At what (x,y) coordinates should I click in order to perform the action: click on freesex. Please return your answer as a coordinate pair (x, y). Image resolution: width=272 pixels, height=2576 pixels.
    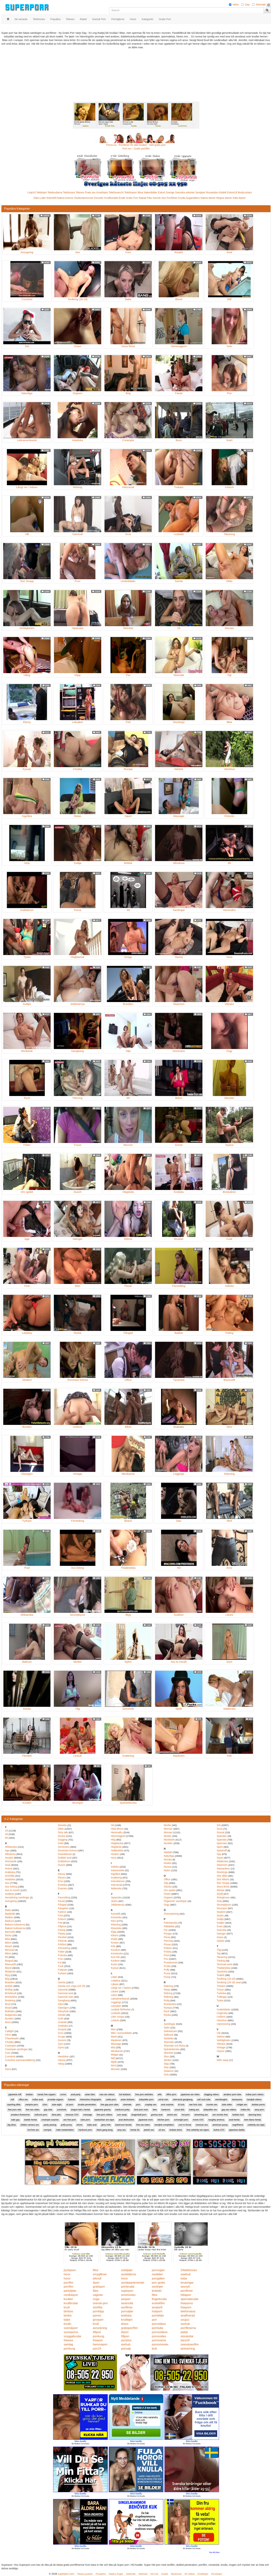
    Looking at the image, I should click on (68, 2340).